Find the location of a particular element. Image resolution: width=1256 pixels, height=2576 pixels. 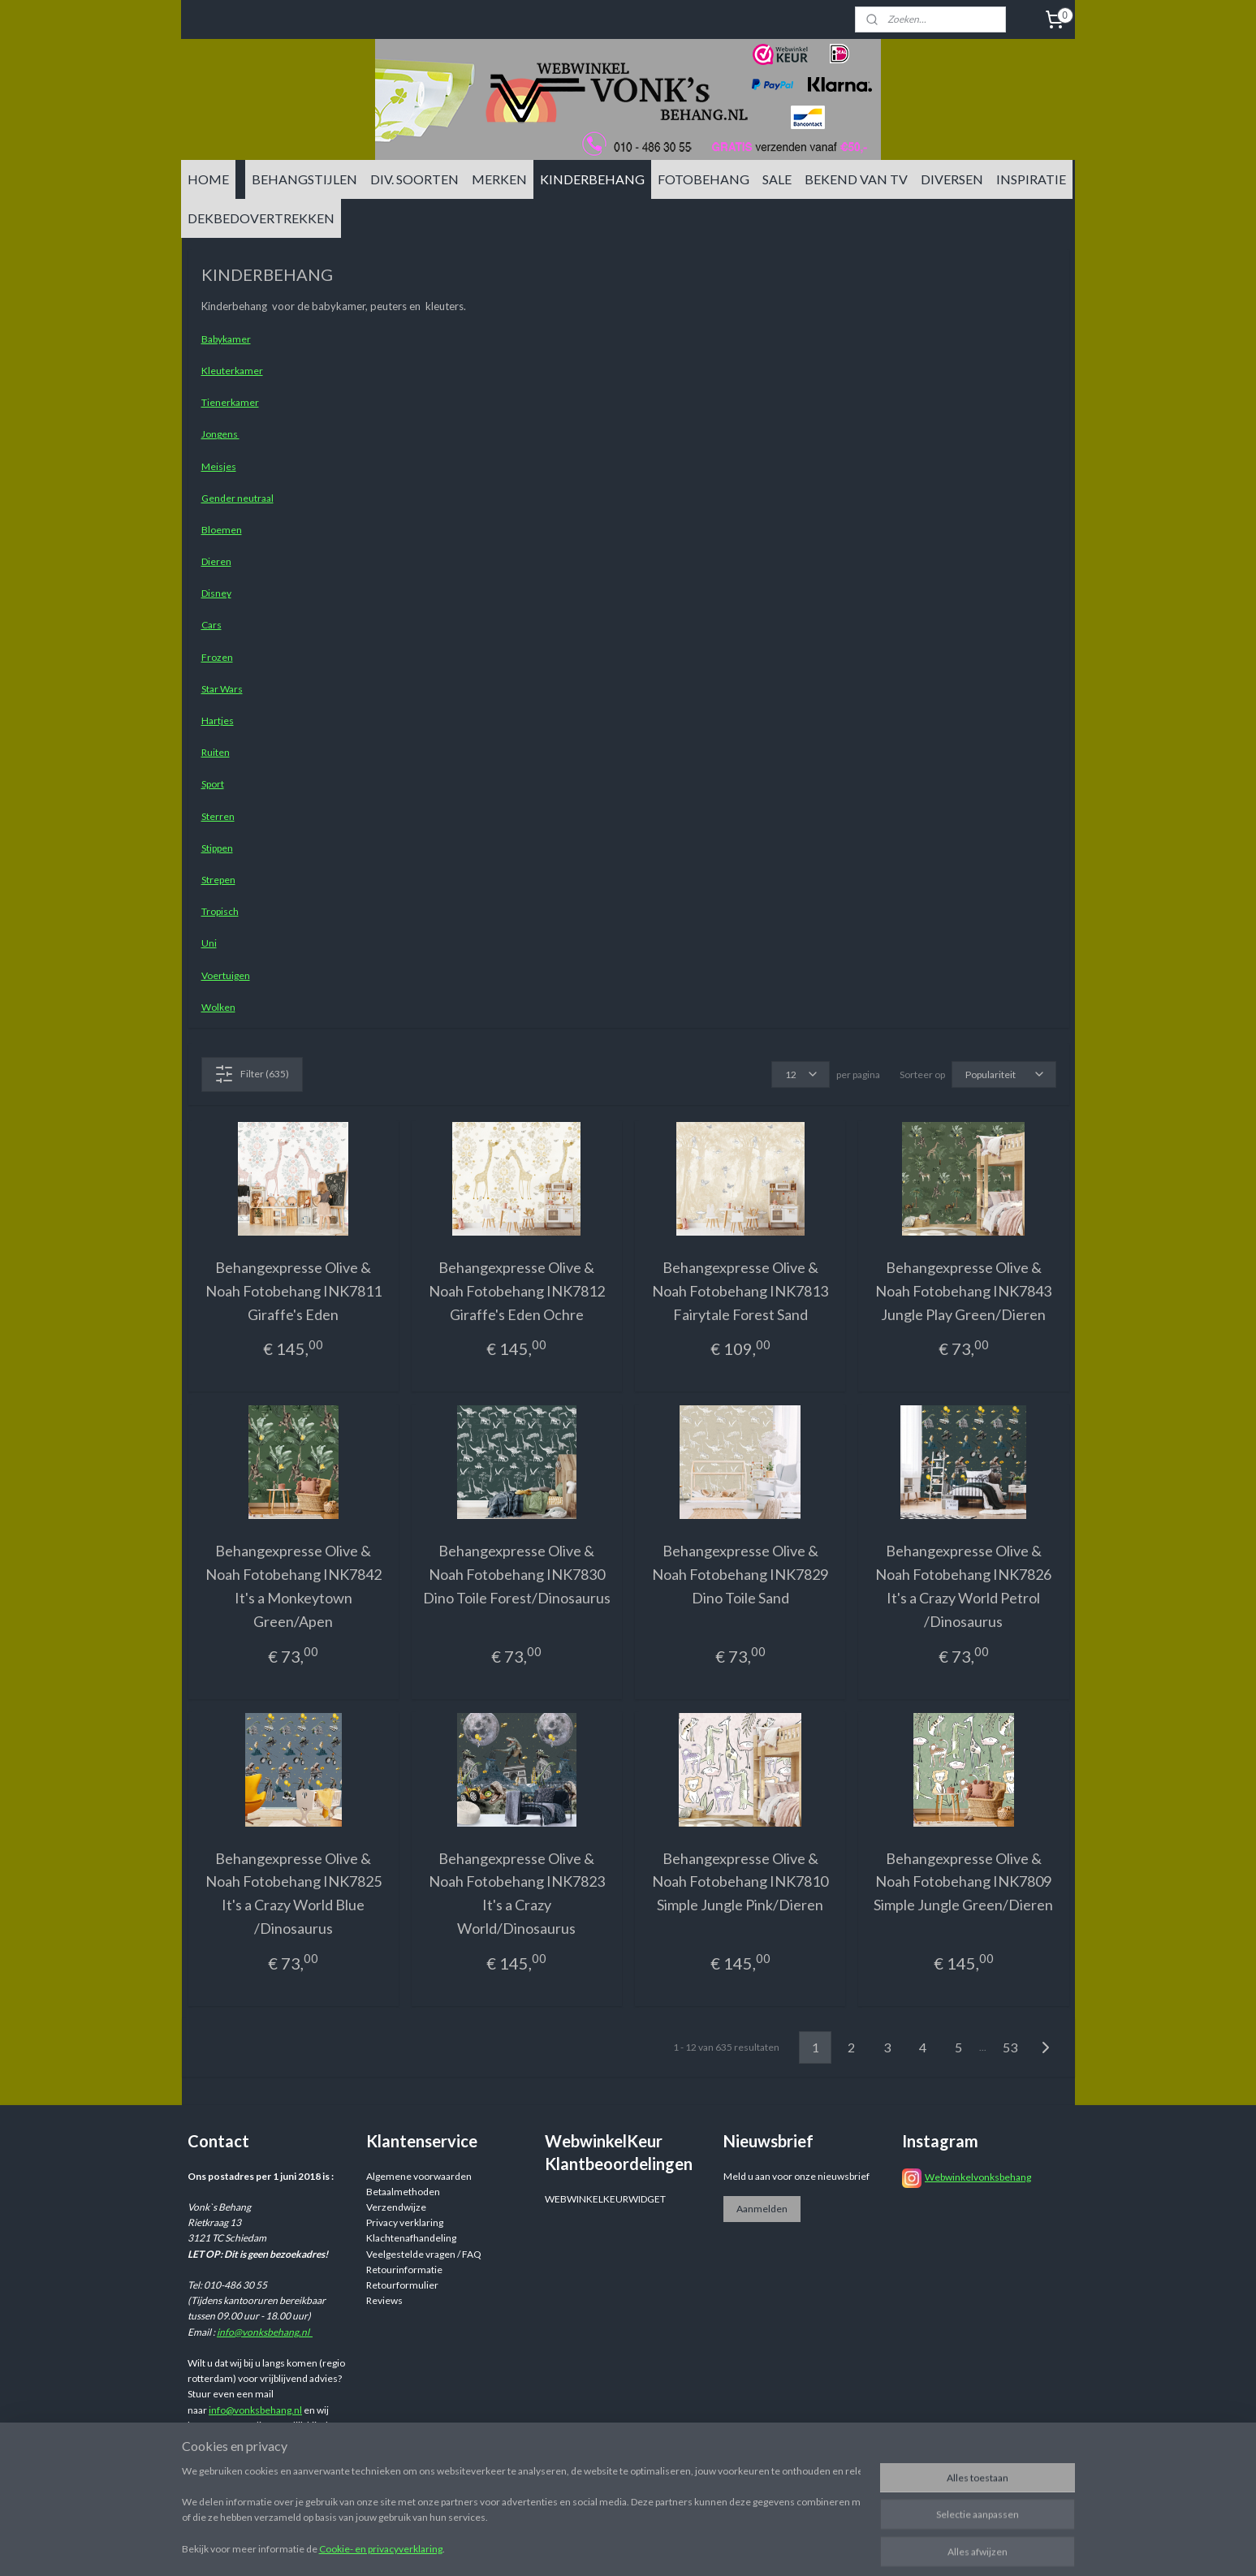

Kleuterkamer is located at coordinates (231, 371).